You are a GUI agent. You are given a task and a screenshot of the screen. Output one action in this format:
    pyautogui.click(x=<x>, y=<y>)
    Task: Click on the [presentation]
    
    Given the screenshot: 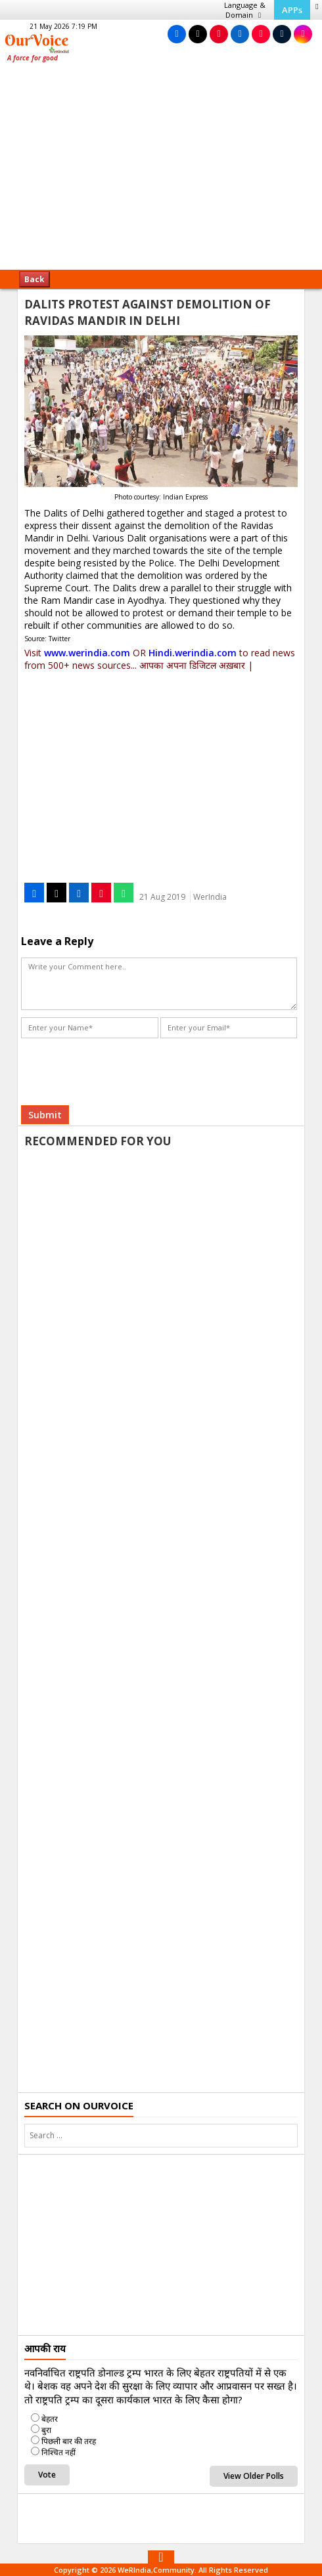 What is the action you would take?
    pyautogui.click(x=121, y=1067)
    